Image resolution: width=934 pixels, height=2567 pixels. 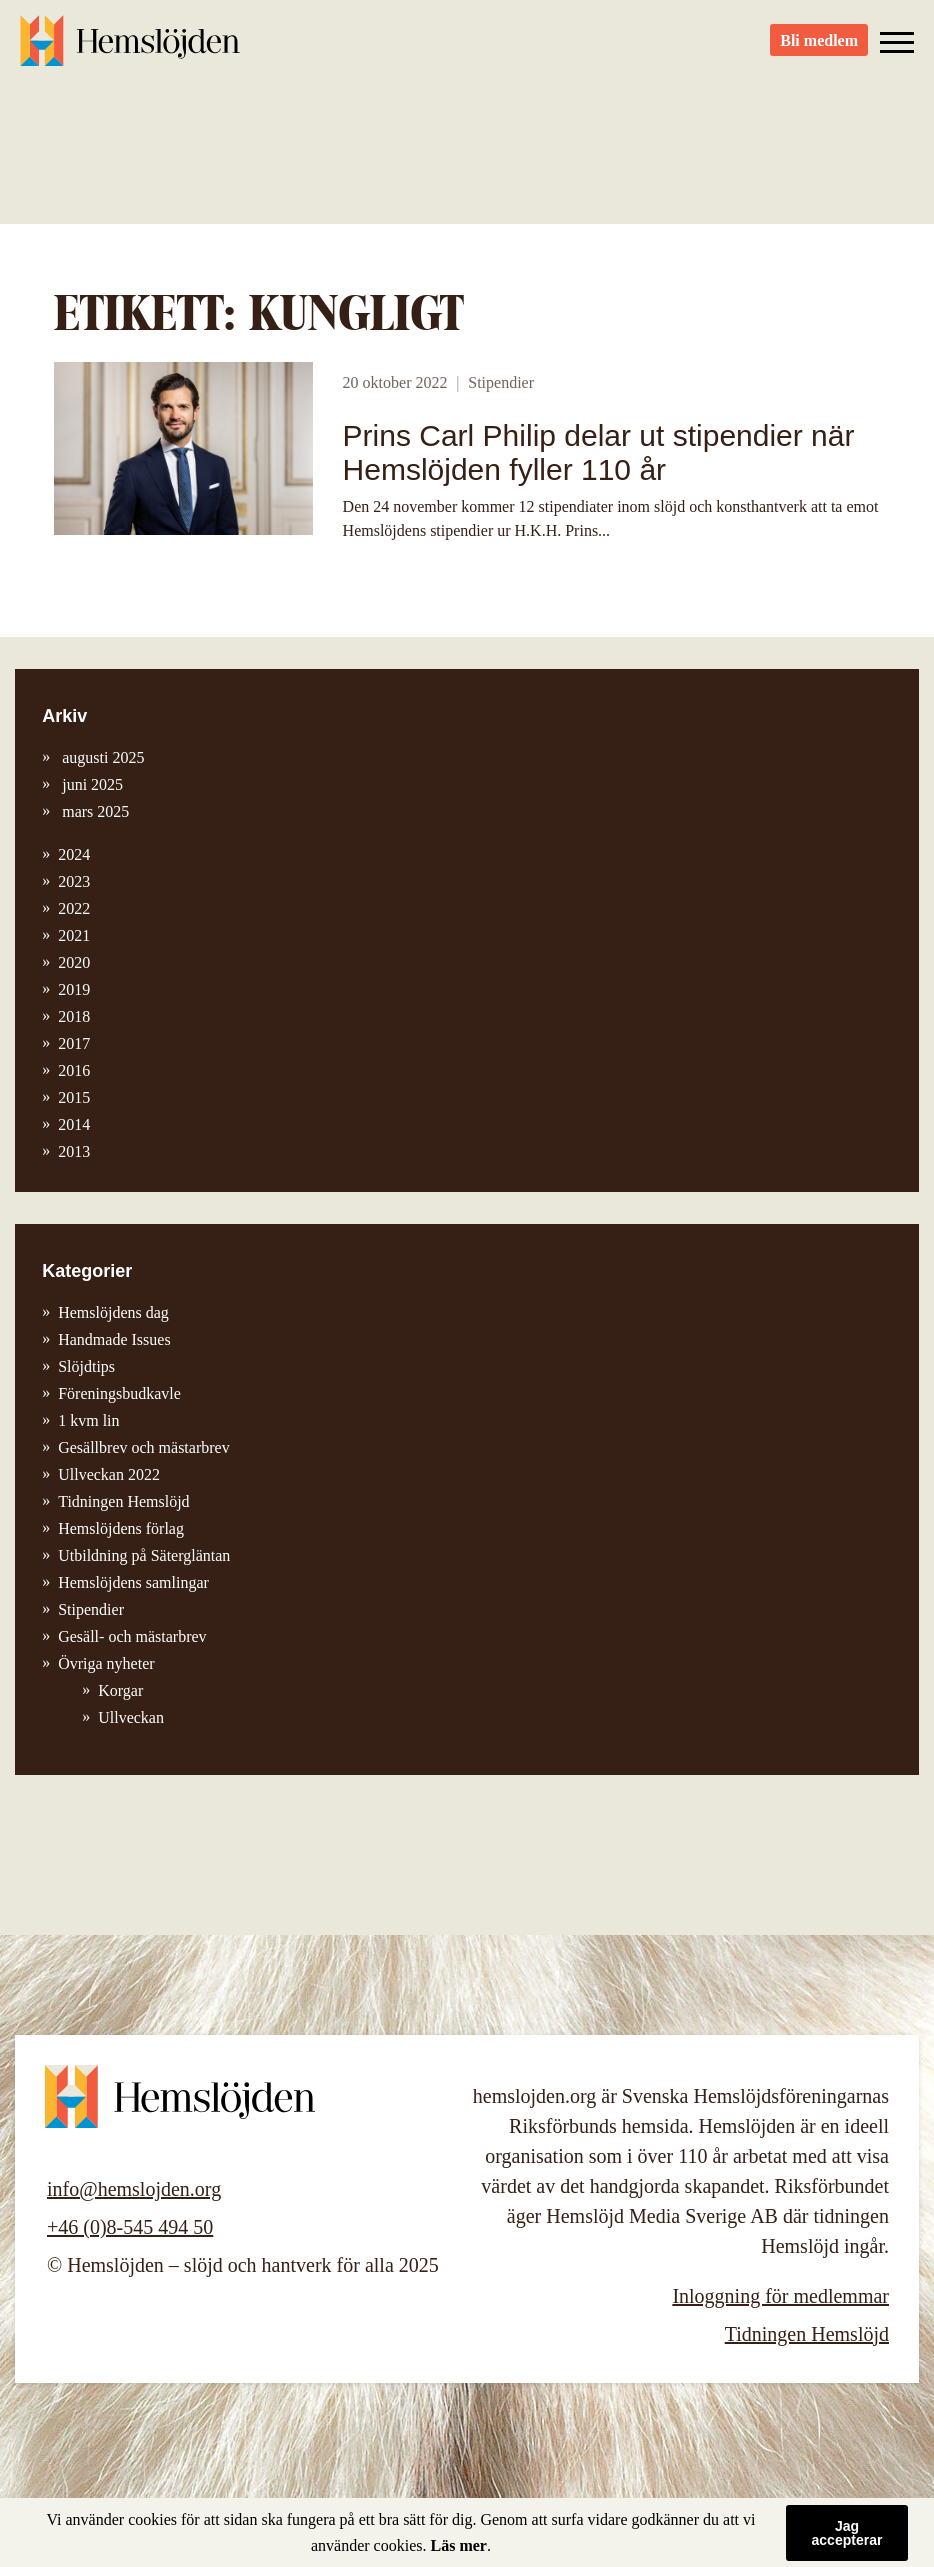 I want to click on 2021, so click(x=74, y=935).